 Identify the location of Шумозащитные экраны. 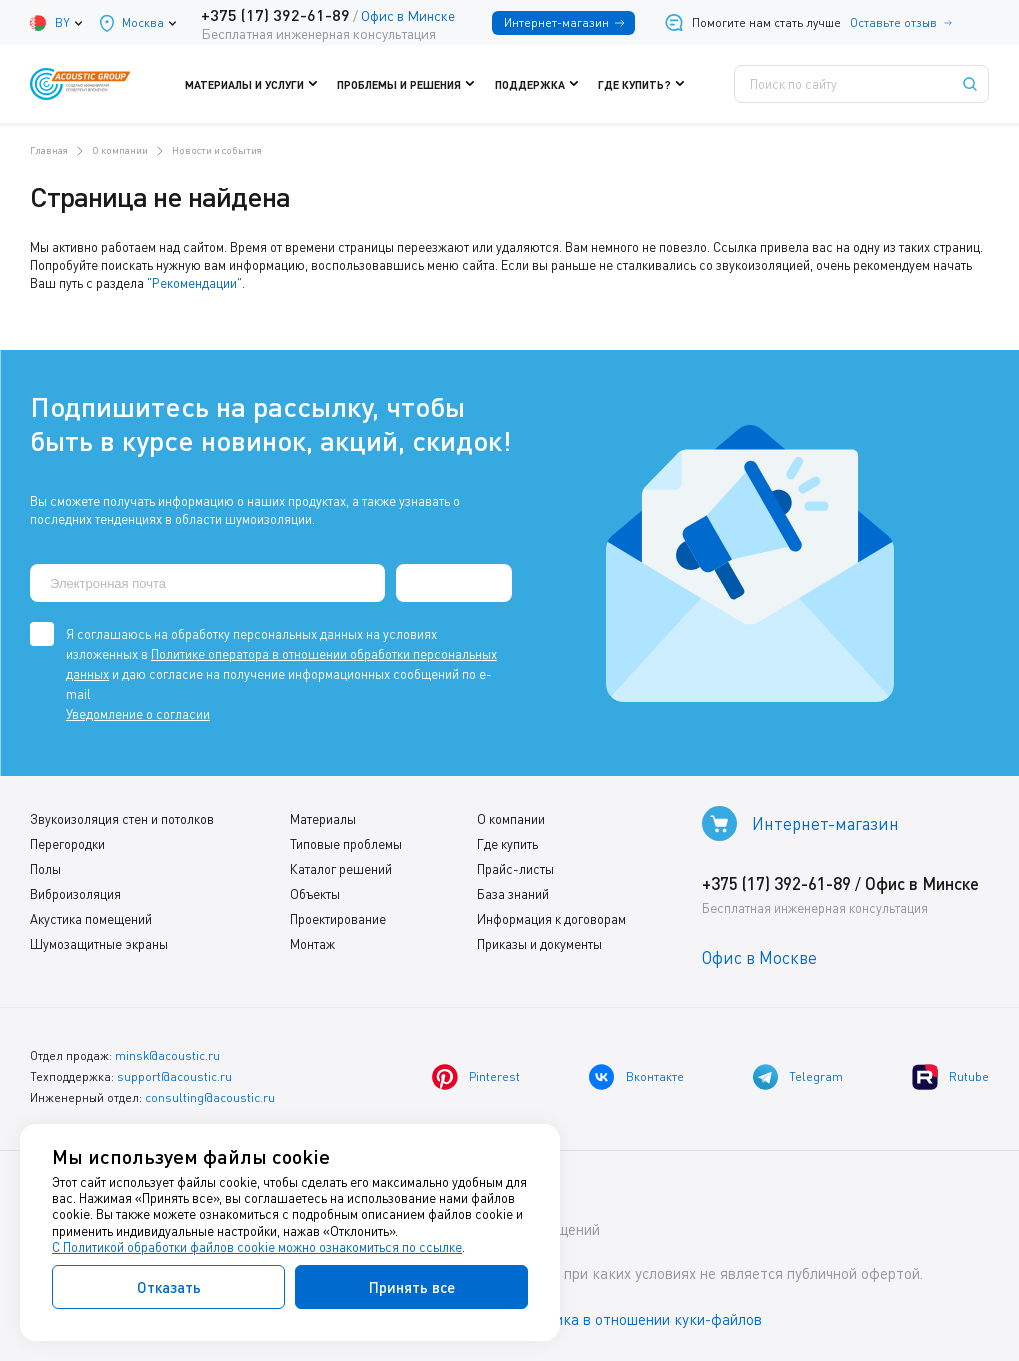
(99, 944).